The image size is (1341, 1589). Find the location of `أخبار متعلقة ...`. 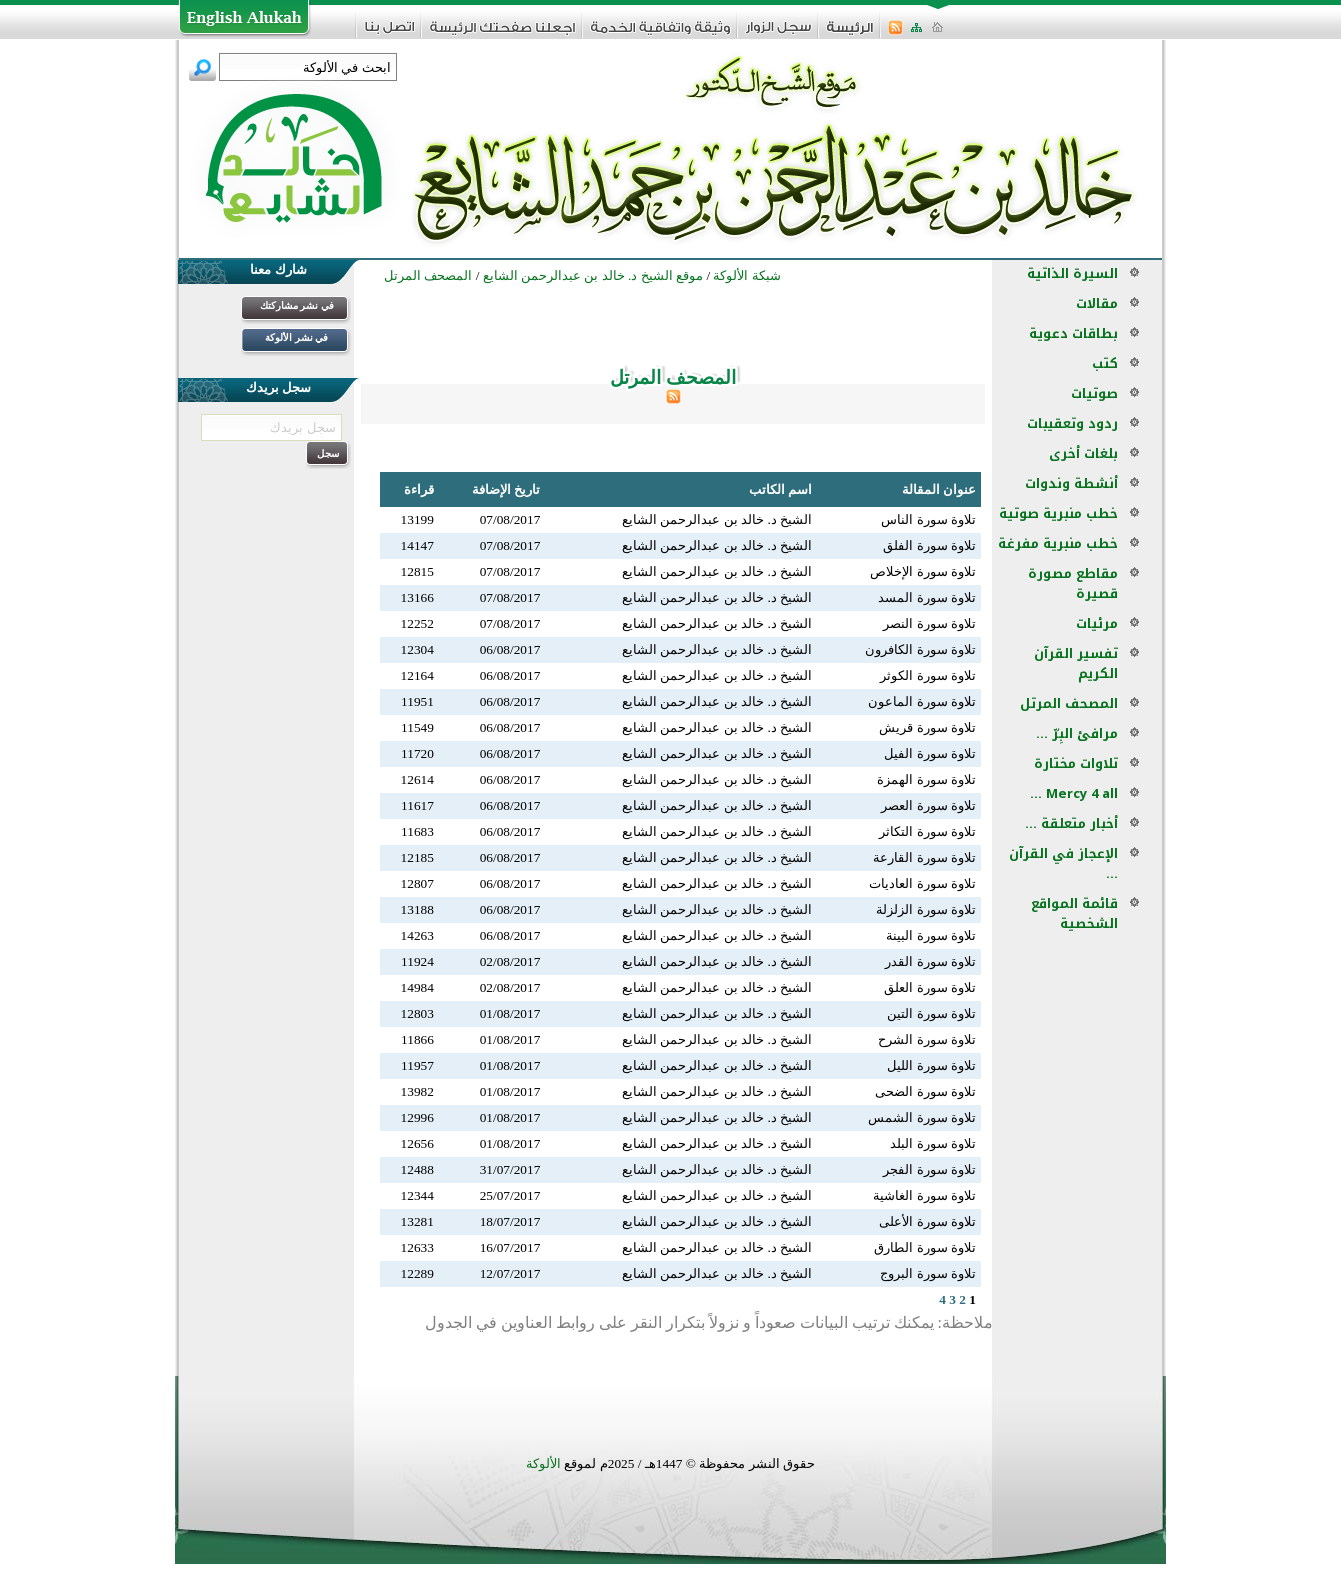

أخبار متعلقة ... is located at coordinates (1071, 823).